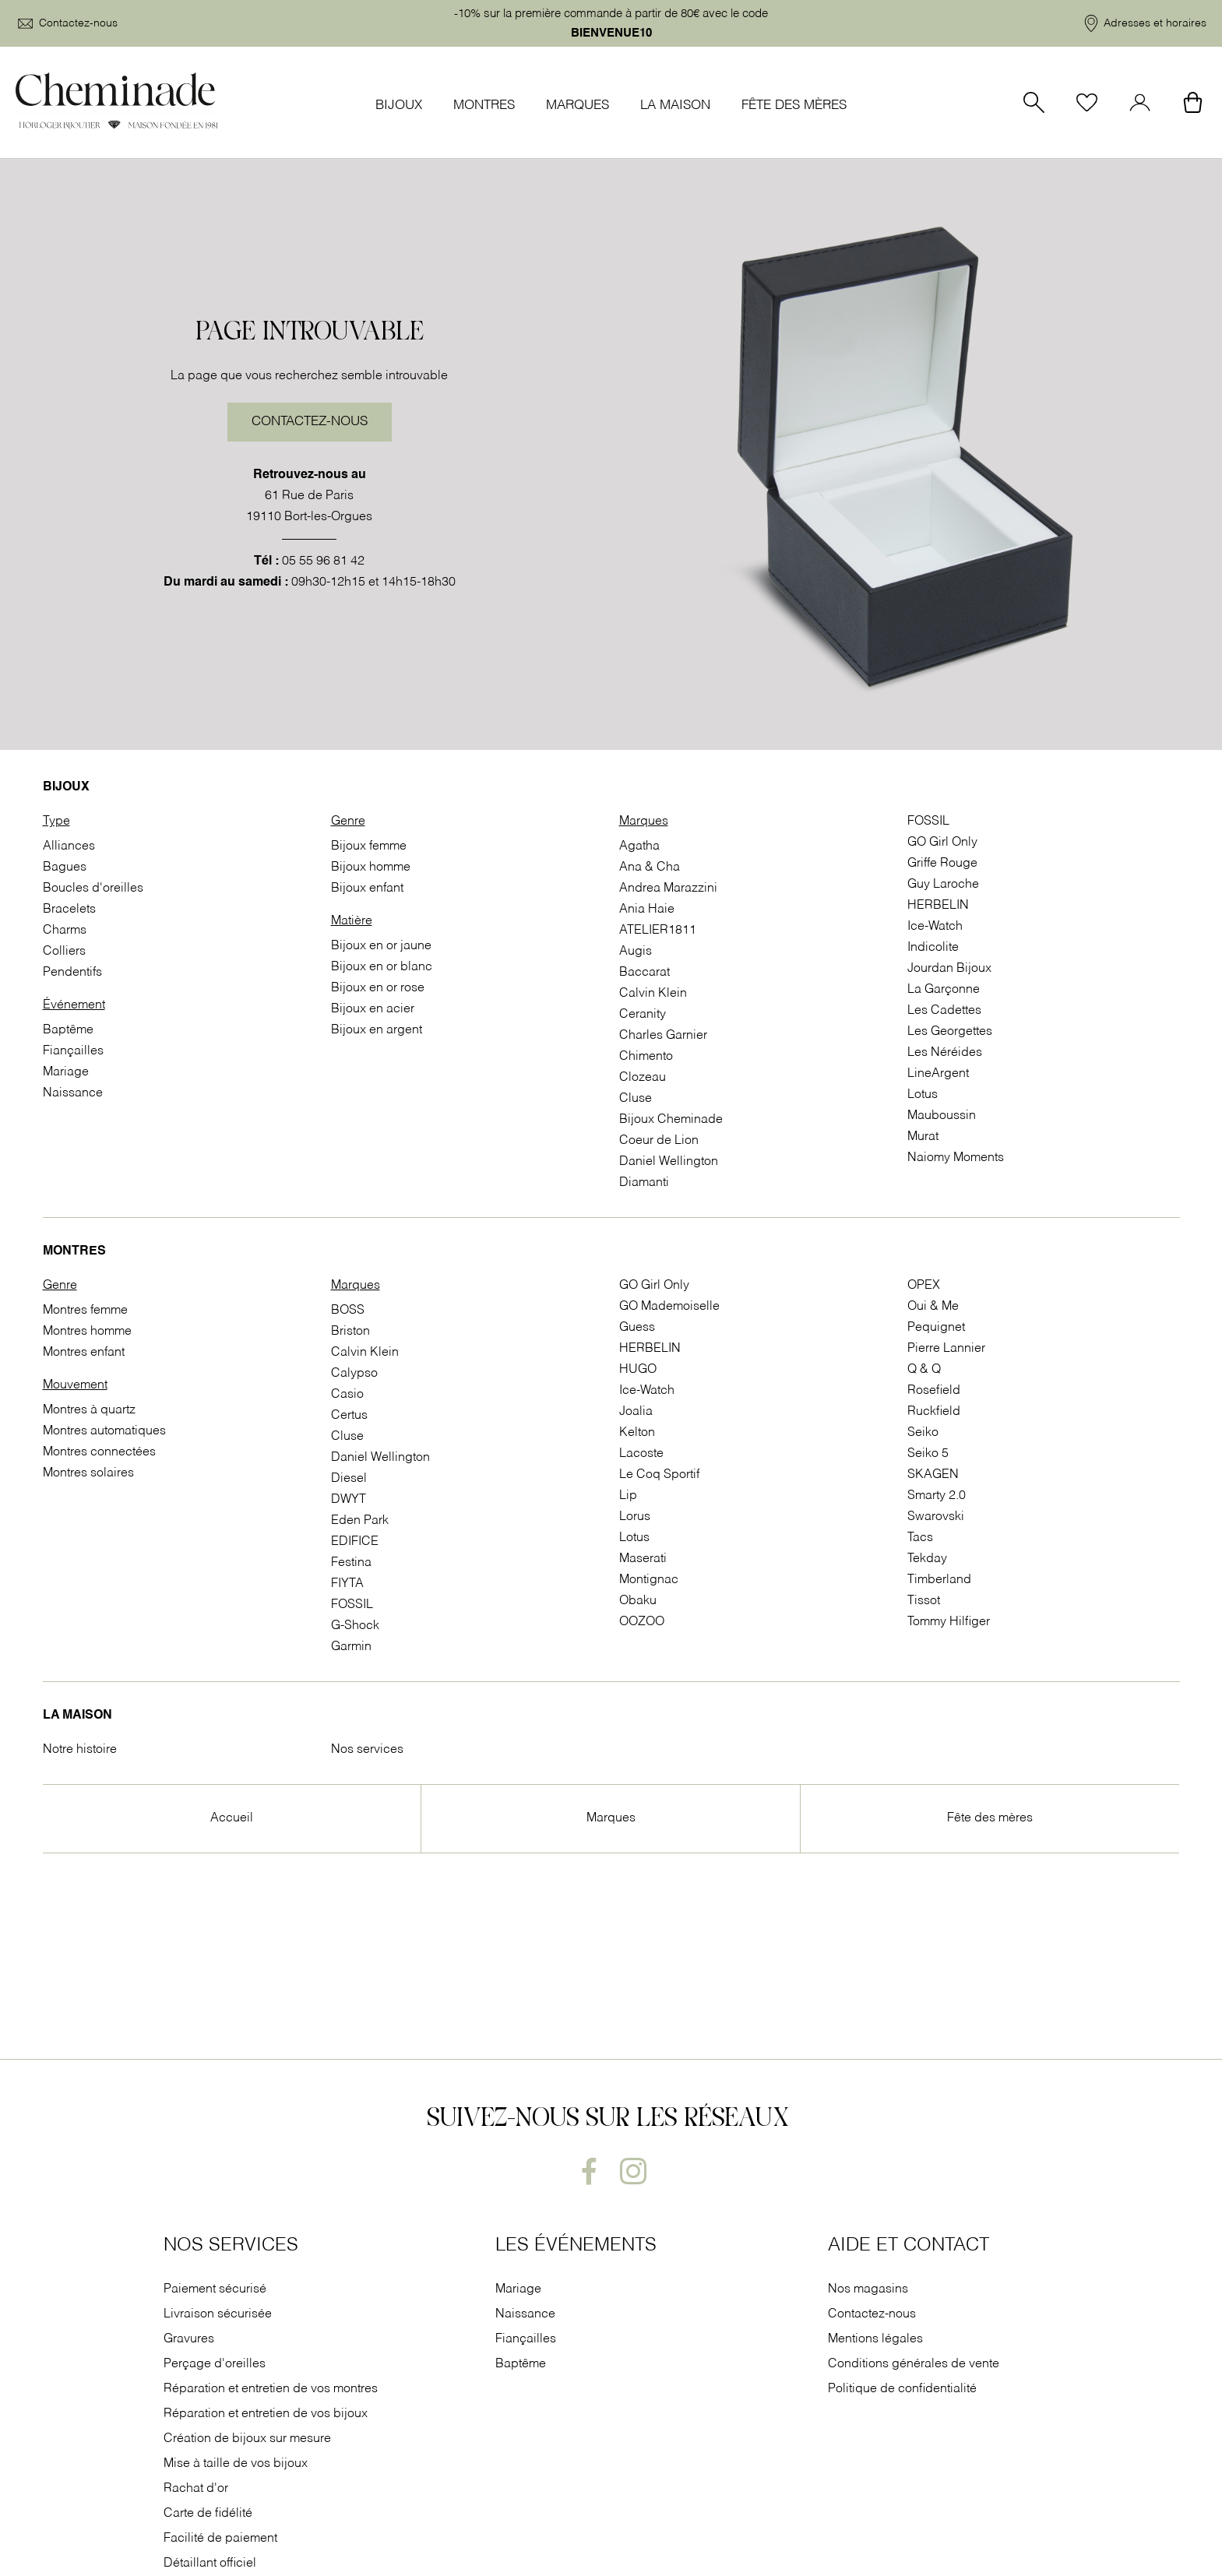  What do you see at coordinates (933, 947) in the screenshot?
I see `Indicolite` at bounding box center [933, 947].